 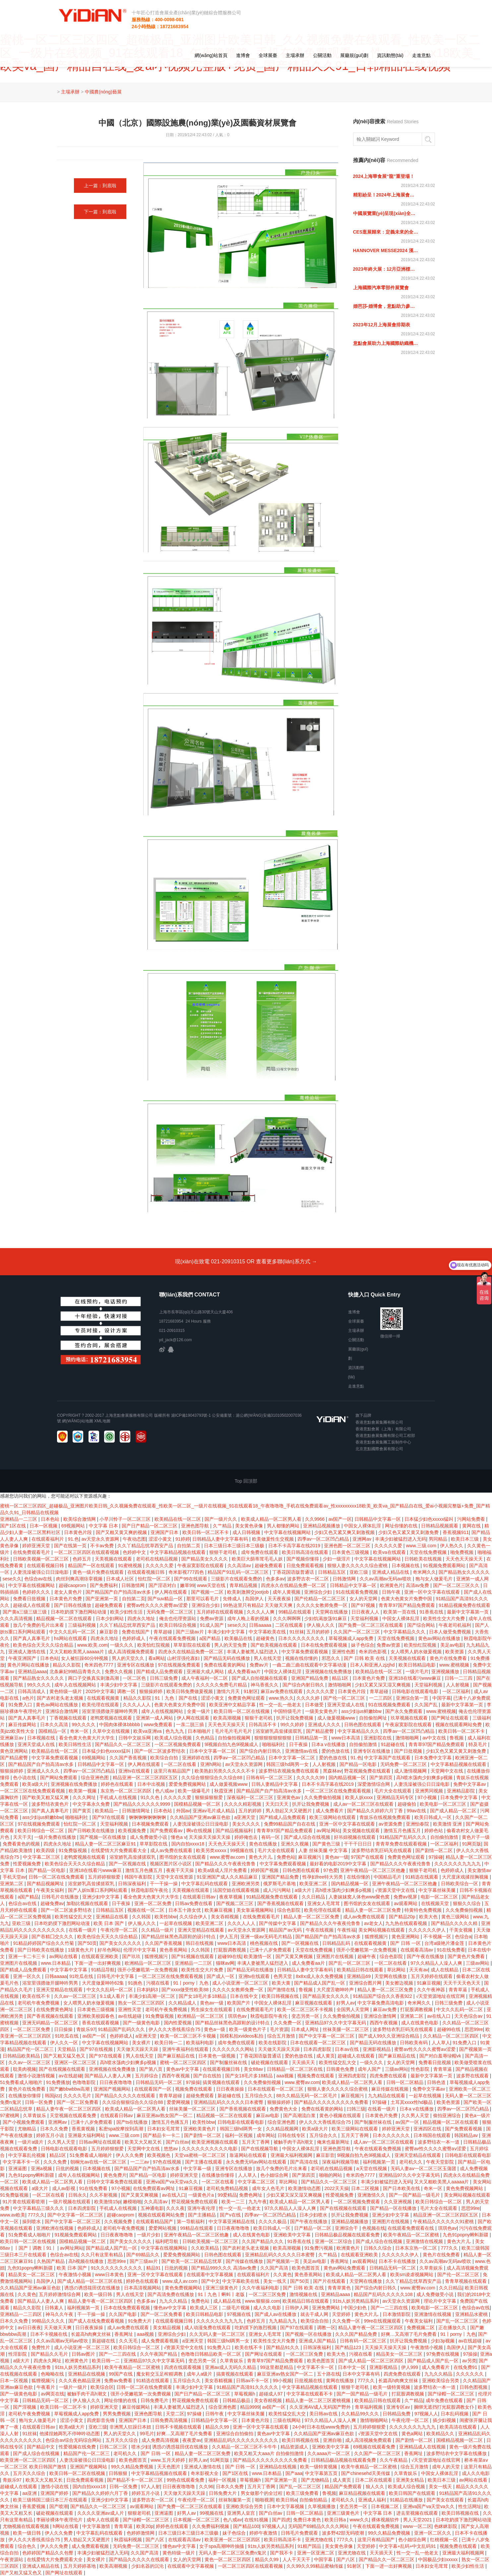 I want to click on 激情五月色播五月, so click(x=403, y=1830).